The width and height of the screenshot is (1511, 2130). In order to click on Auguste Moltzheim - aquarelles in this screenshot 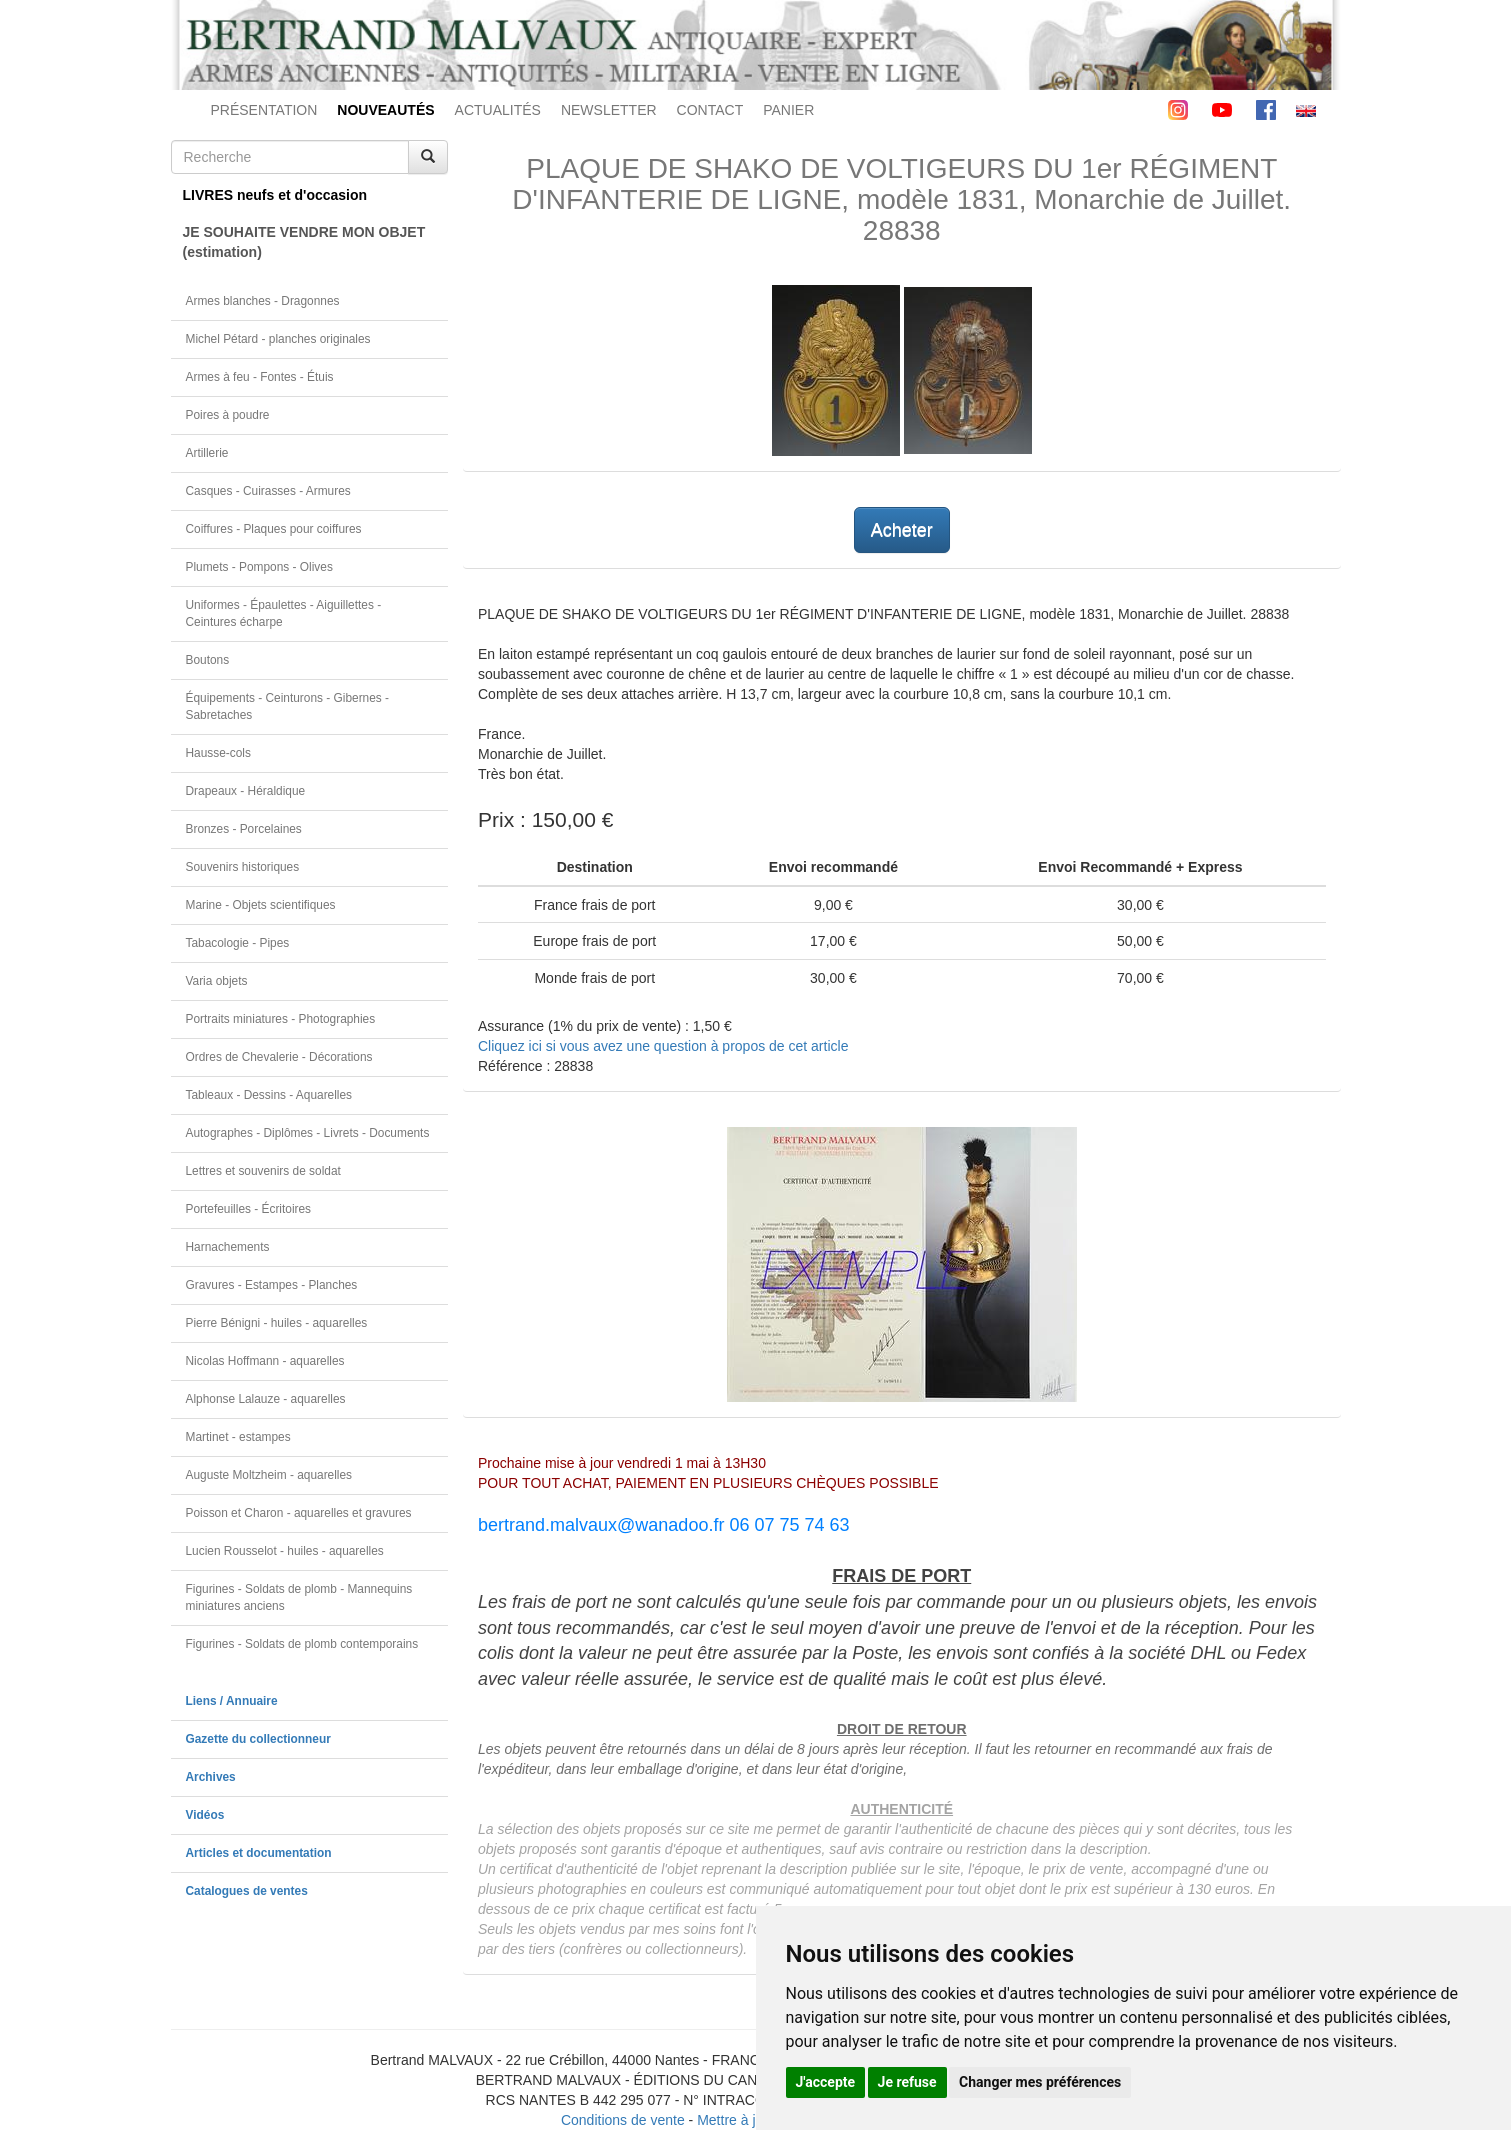, I will do `click(269, 1475)`.